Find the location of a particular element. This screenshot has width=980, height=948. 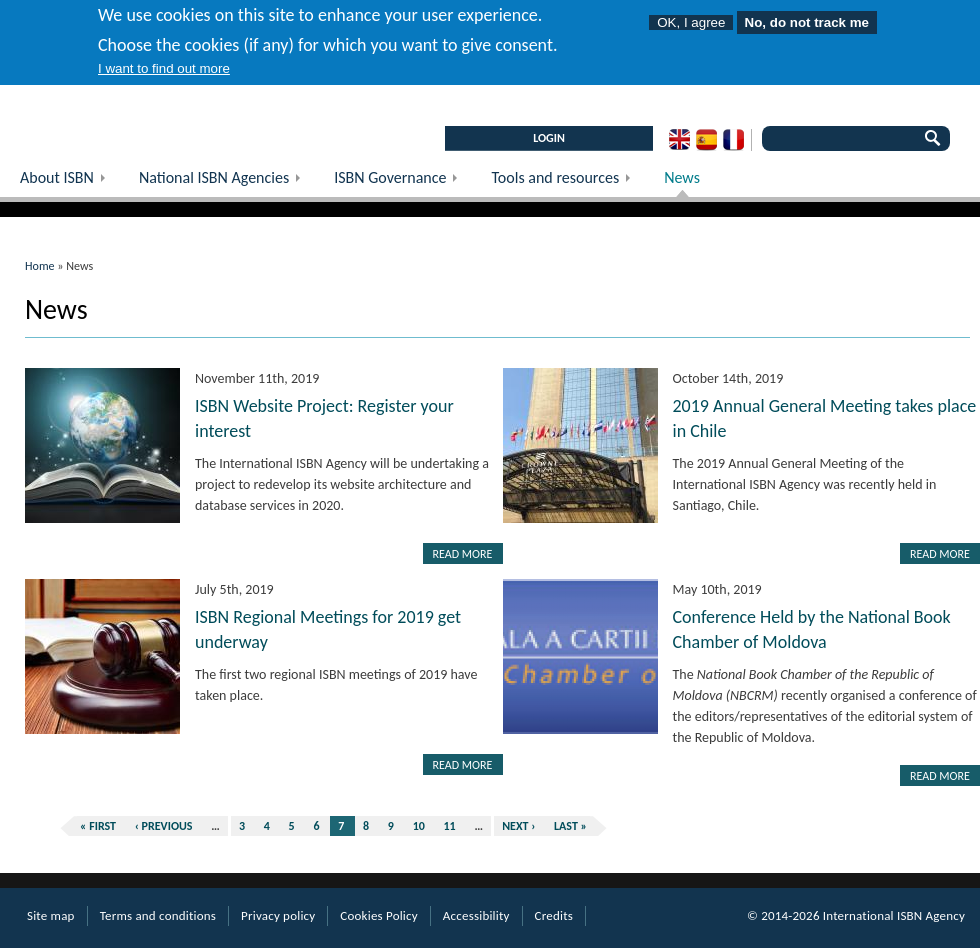

11 is located at coordinates (450, 826).